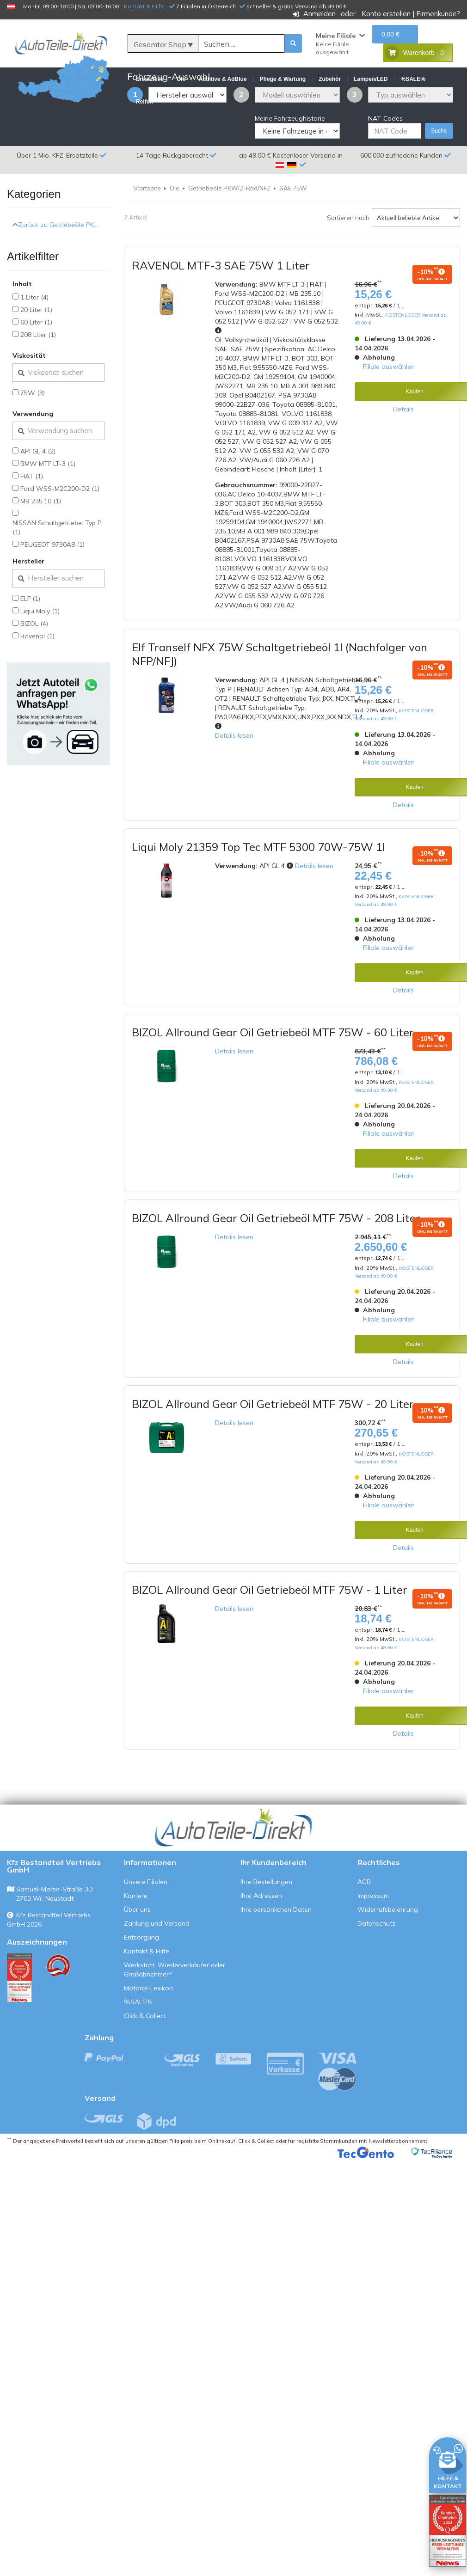  I want to click on Datenschutz, so click(376, 1968).